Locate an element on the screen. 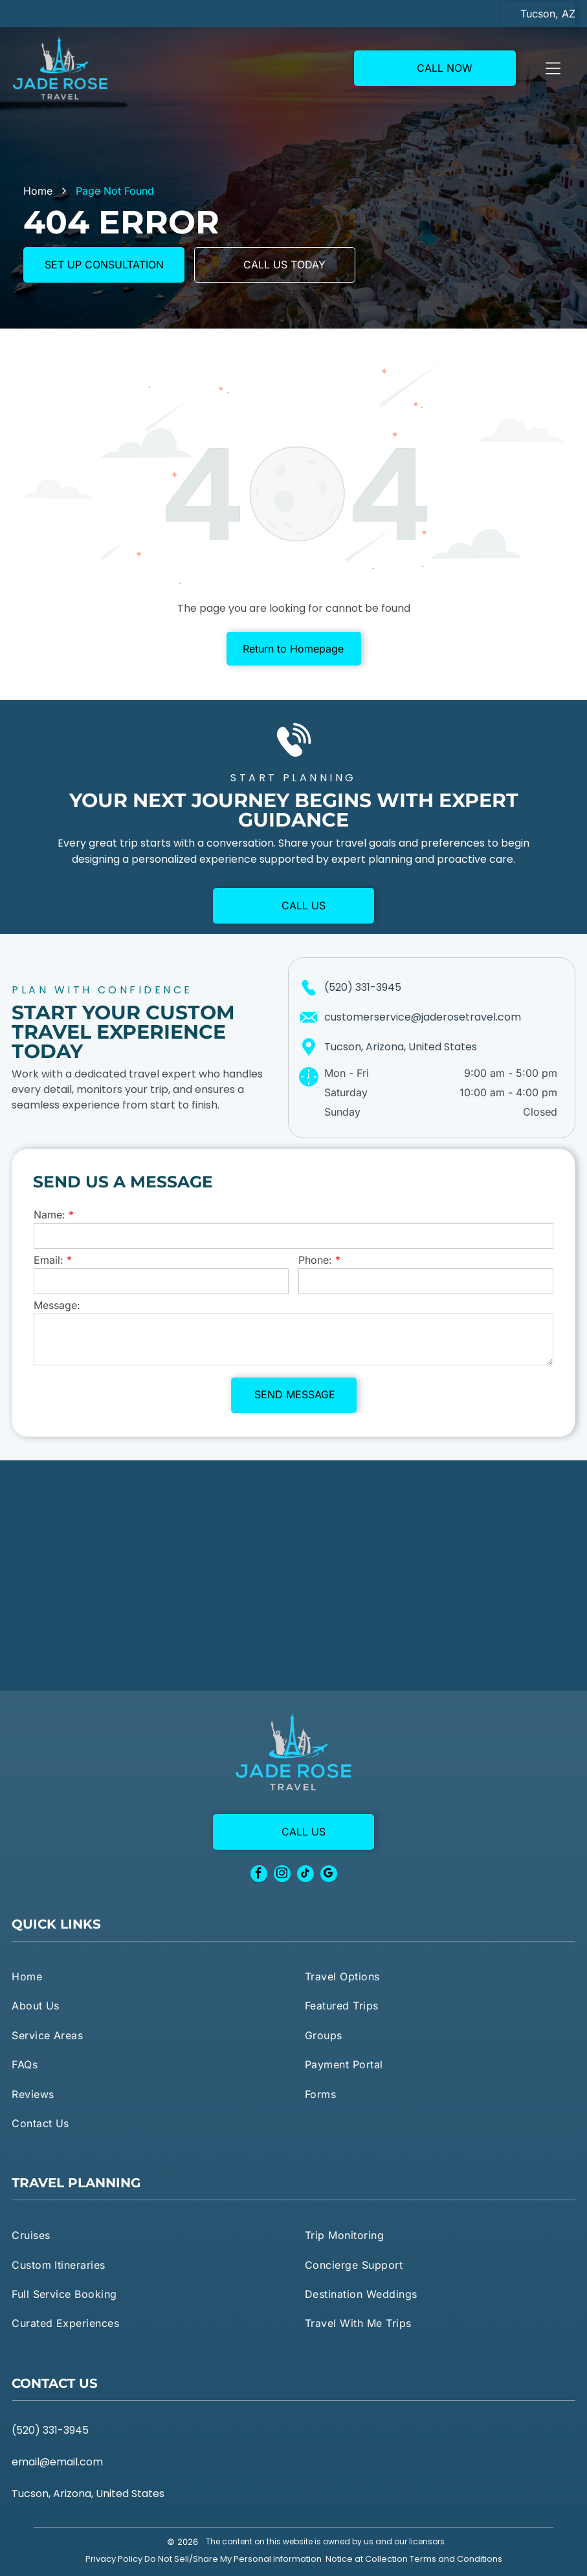 The image size is (587, 2576). [instagram] is located at coordinates (282, 1875).